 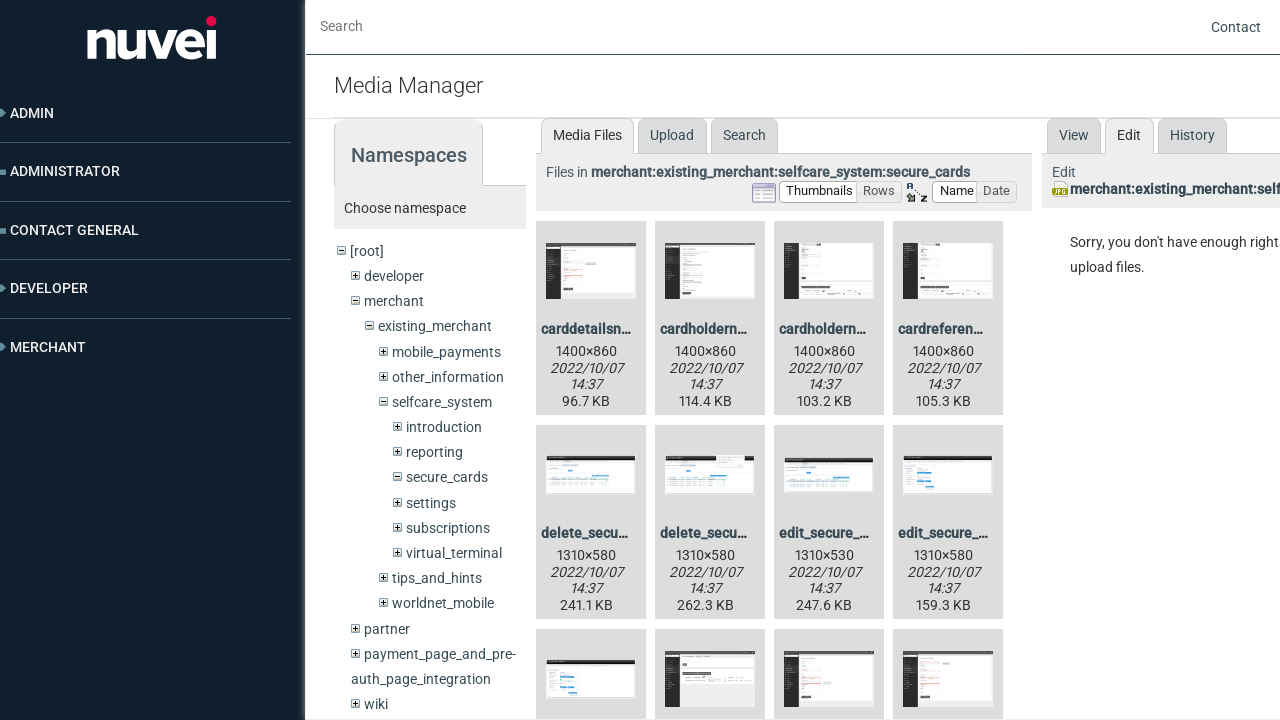 I want to click on Upload, so click(x=672, y=135).